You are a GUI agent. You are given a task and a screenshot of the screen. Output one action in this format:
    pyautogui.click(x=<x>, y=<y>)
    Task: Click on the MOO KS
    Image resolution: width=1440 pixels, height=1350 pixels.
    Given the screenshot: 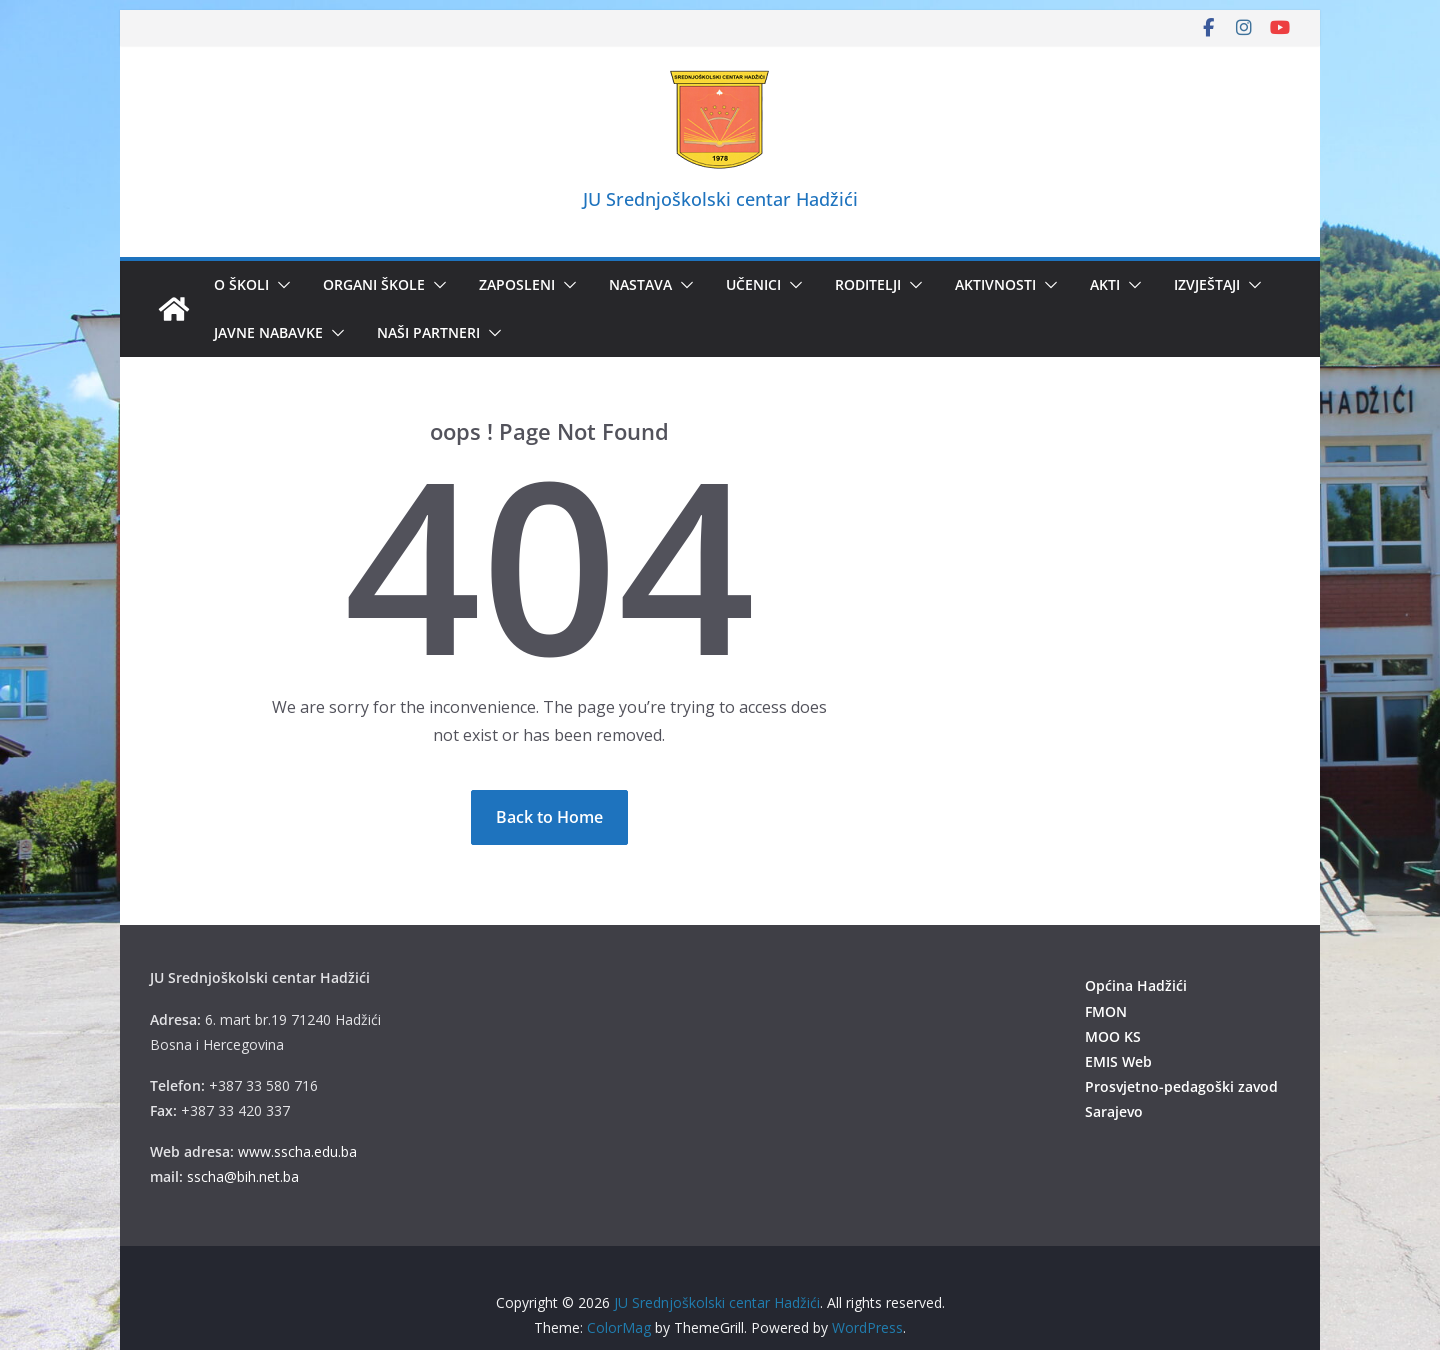 What is the action you would take?
    pyautogui.click(x=1113, y=1036)
    